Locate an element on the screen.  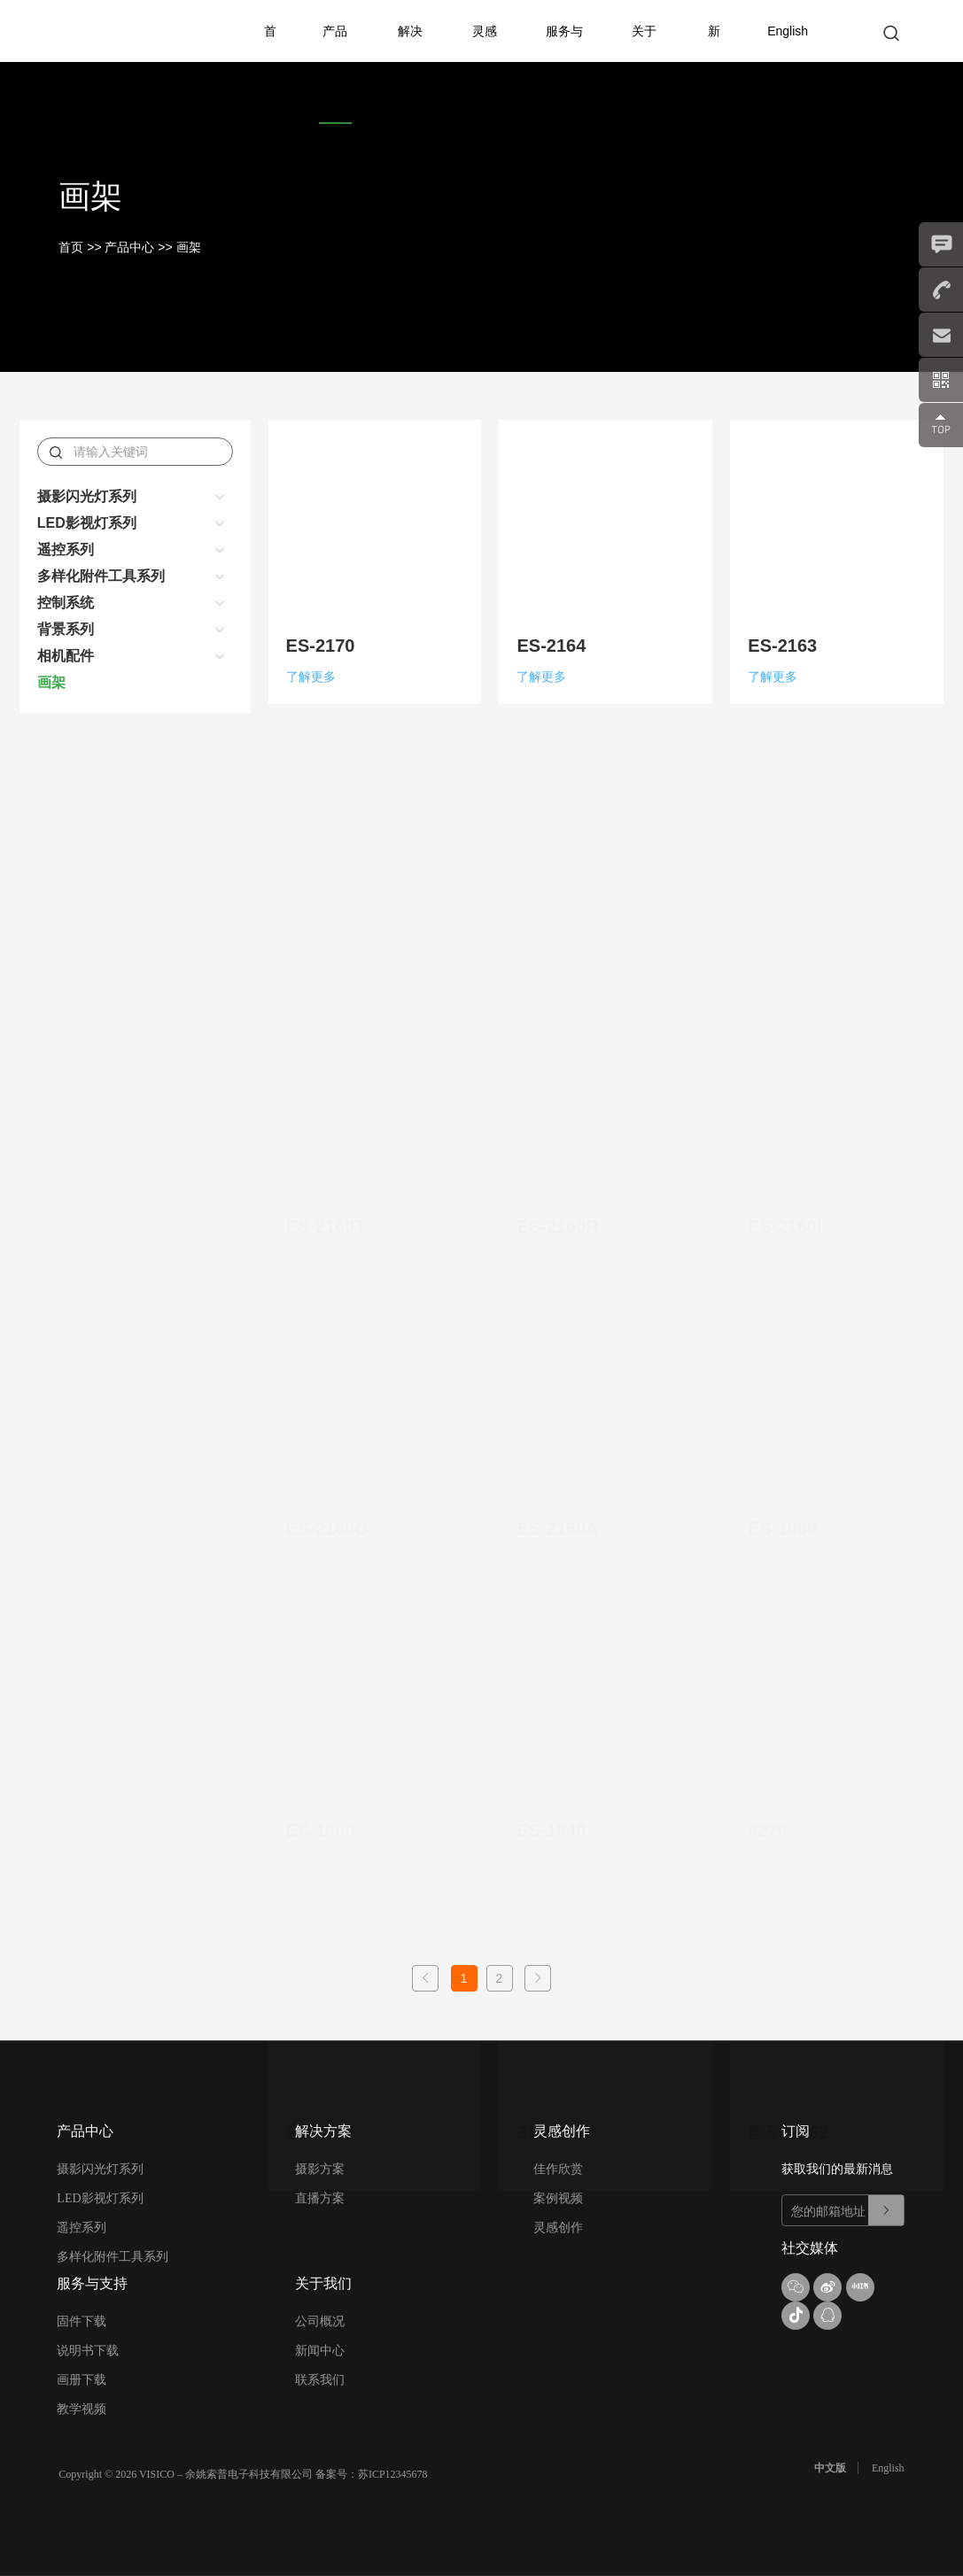
直播方案 is located at coordinates (320, 2198).